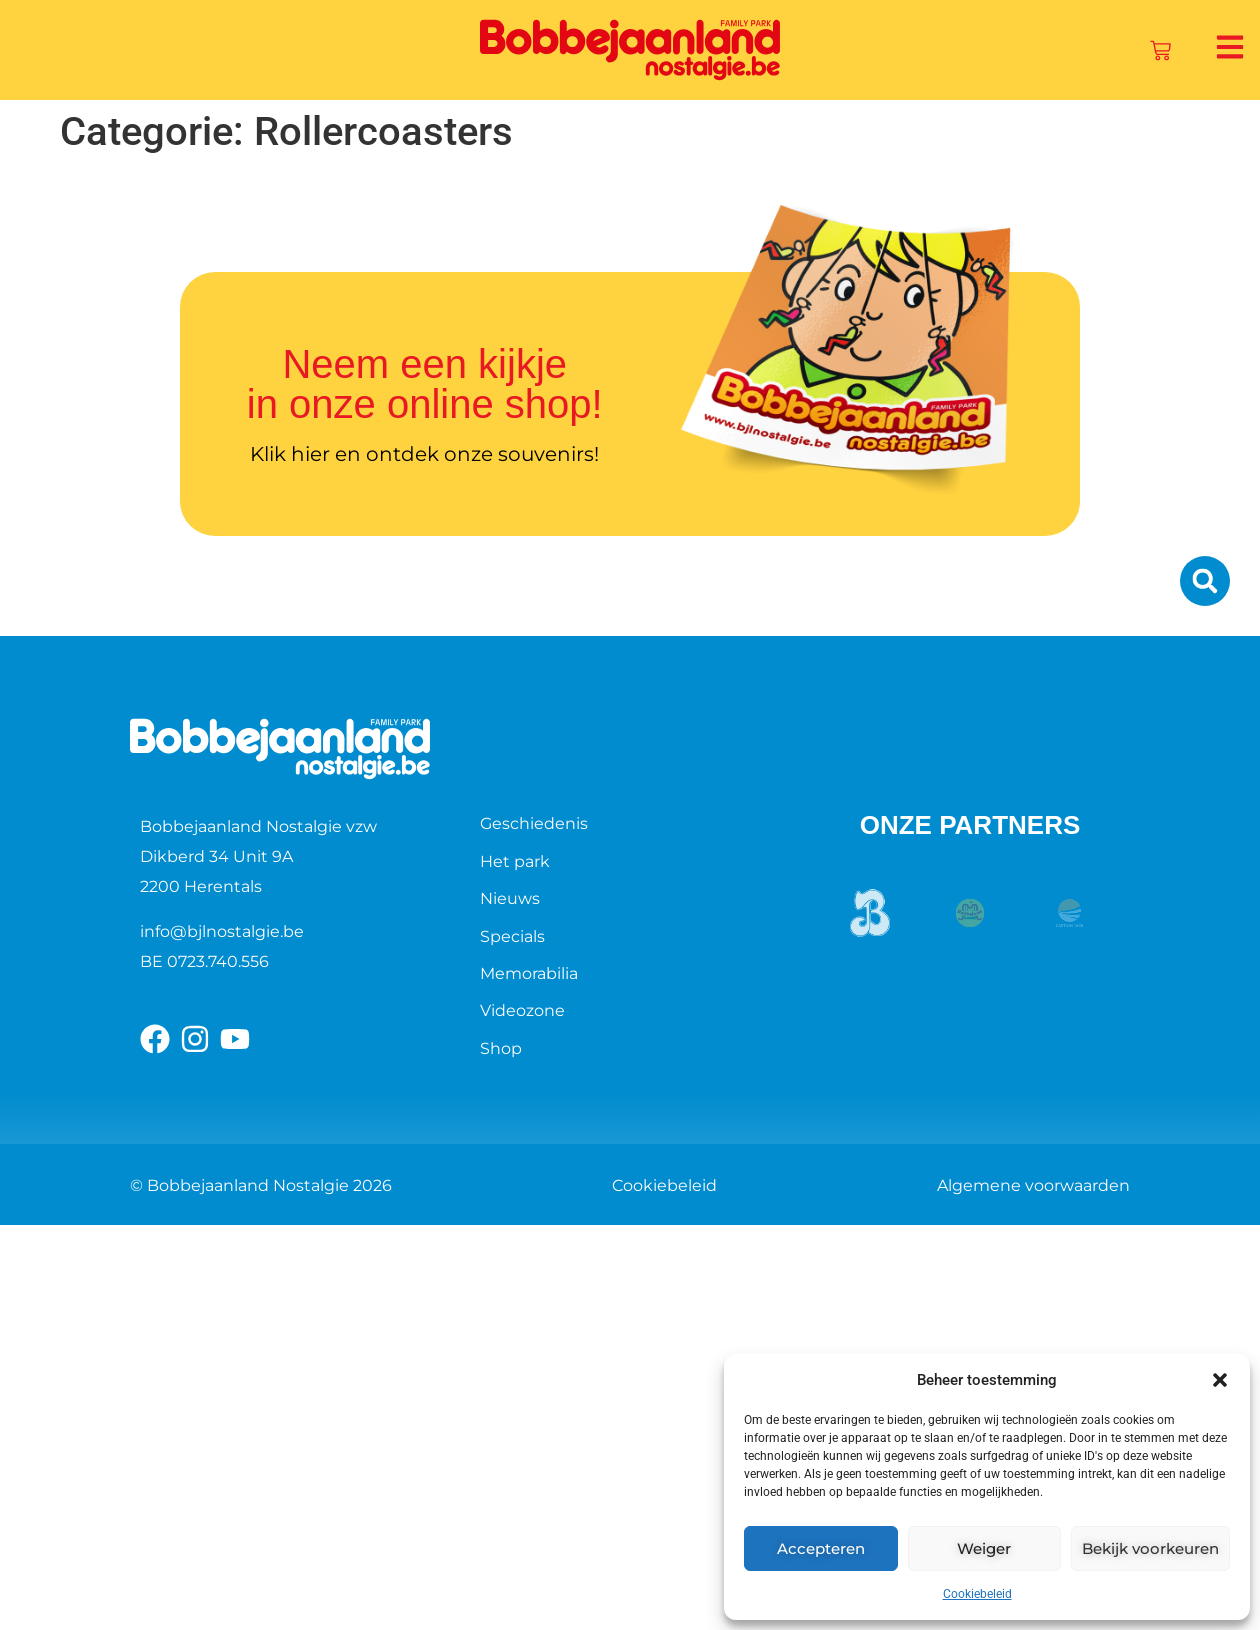 Image resolution: width=1260 pixels, height=1630 pixels. What do you see at coordinates (1220, 1380) in the screenshot?
I see `[button]` at bounding box center [1220, 1380].